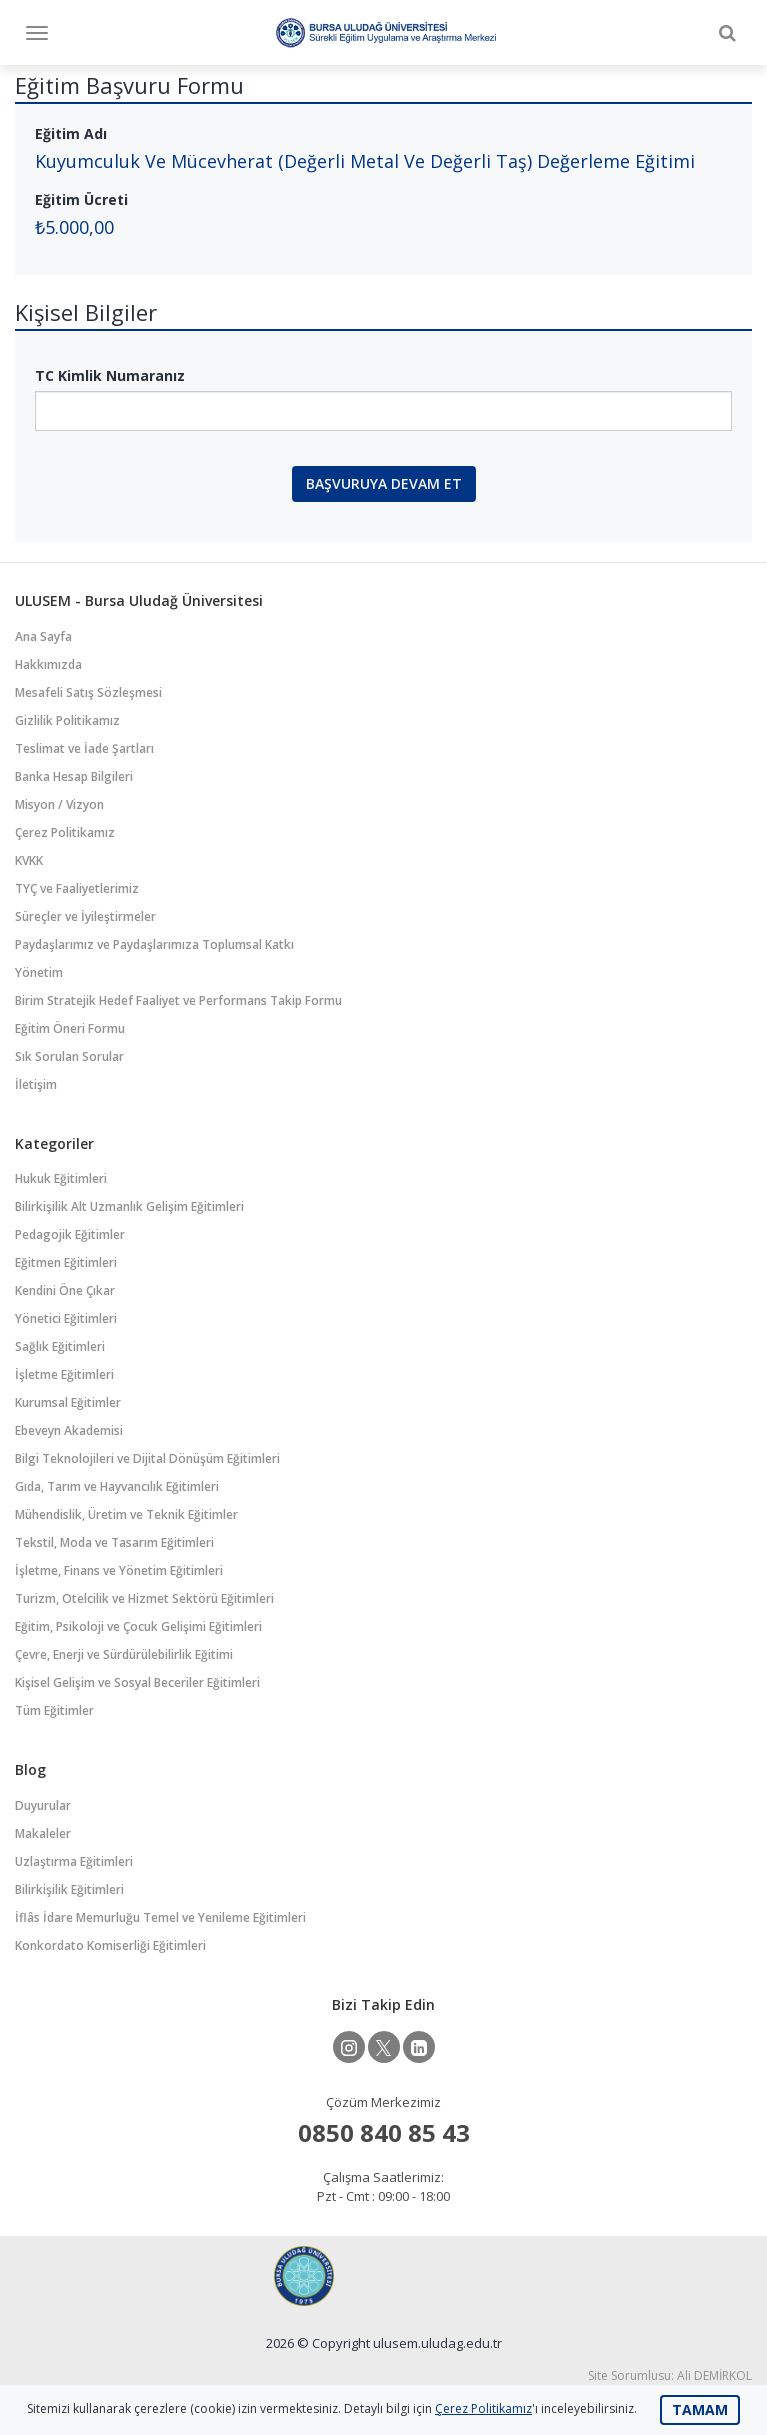  What do you see at coordinates (700, 2409) in the screenshot?
I see `TAMAM` at bounding box center [700, 2409].